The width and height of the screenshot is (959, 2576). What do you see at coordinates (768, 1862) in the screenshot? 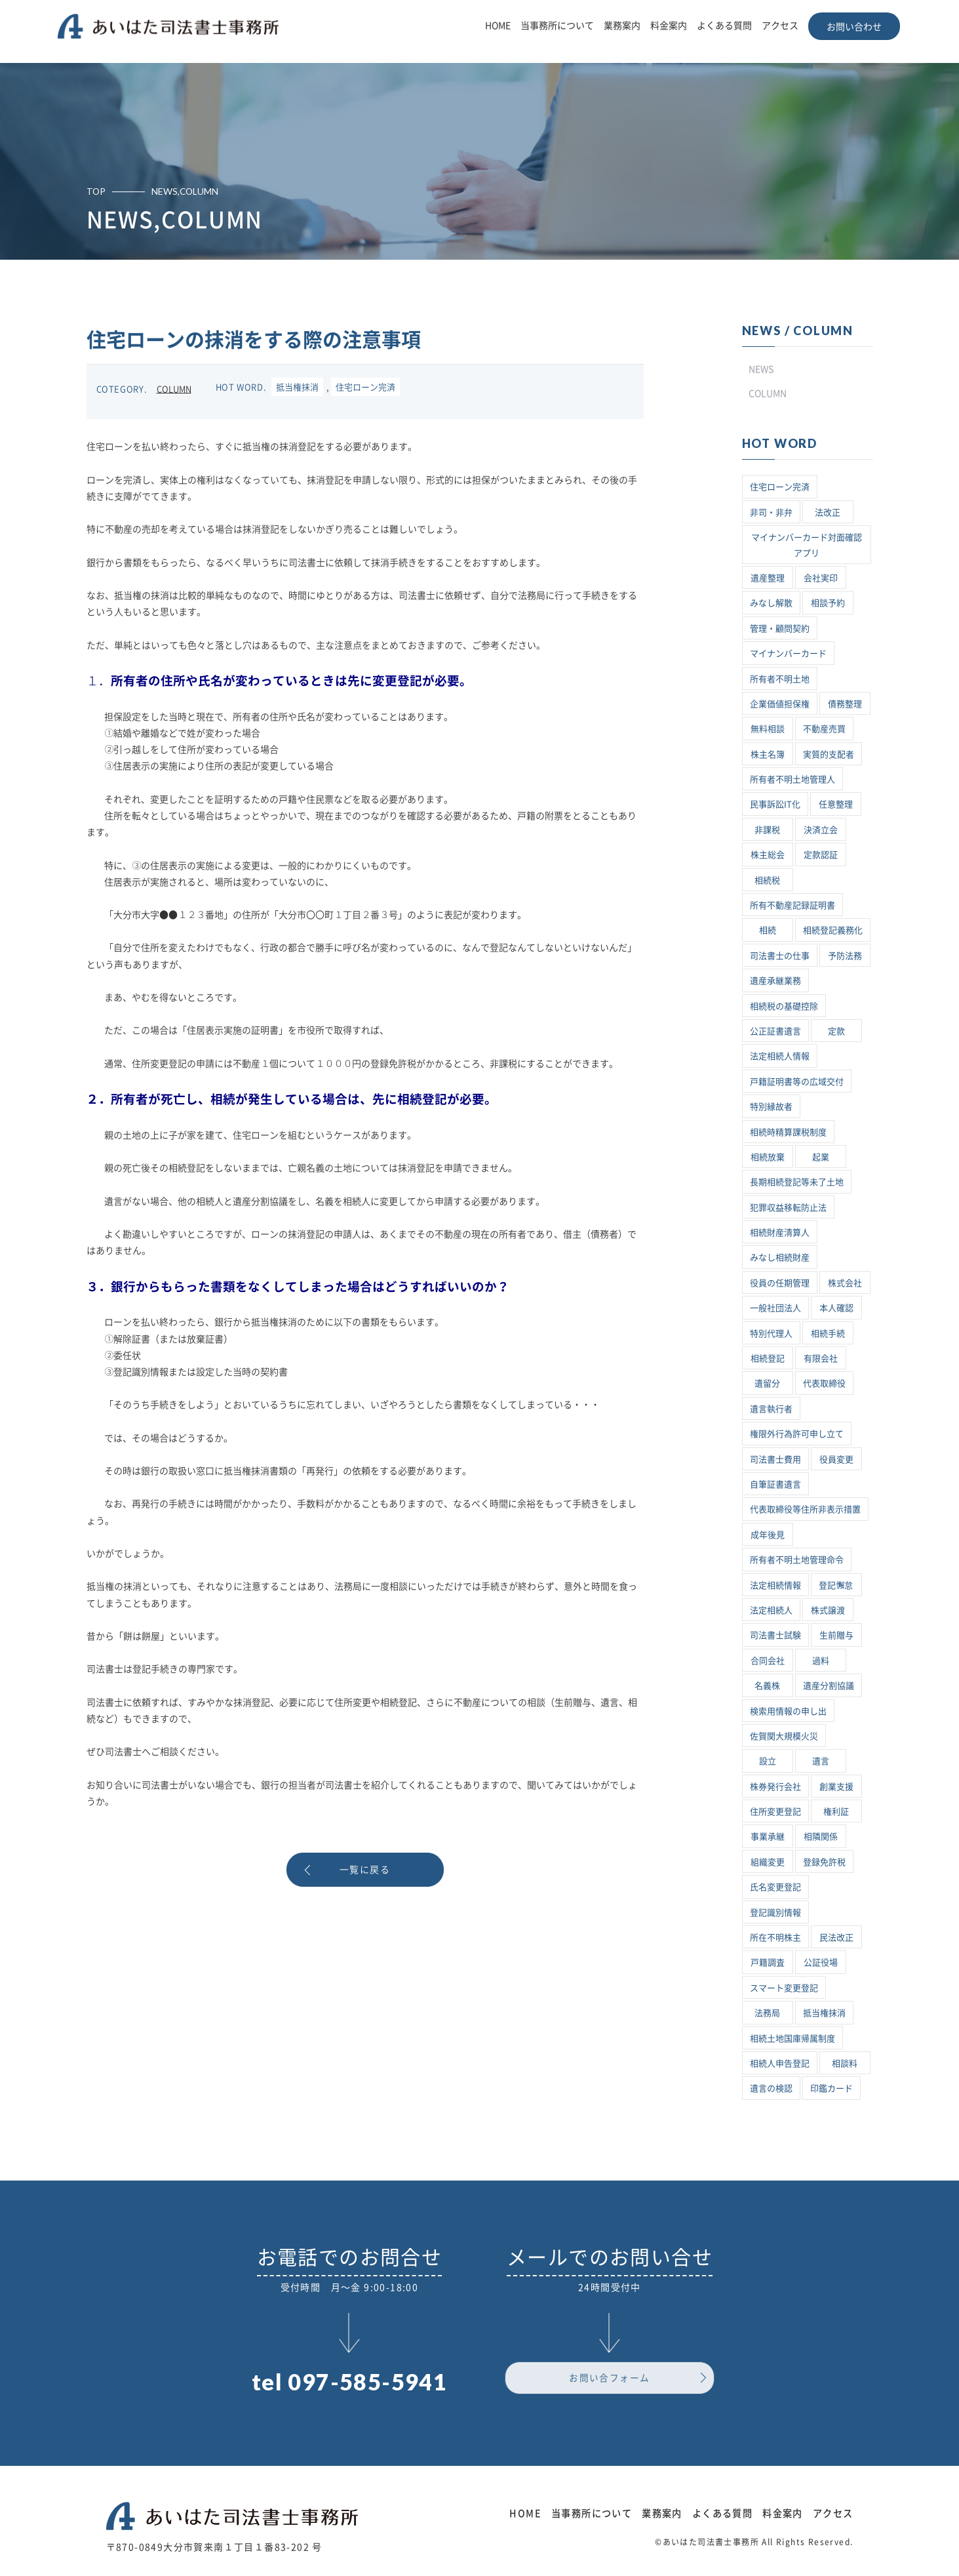
I see `組織変更` at bounding box center [768, 1862].